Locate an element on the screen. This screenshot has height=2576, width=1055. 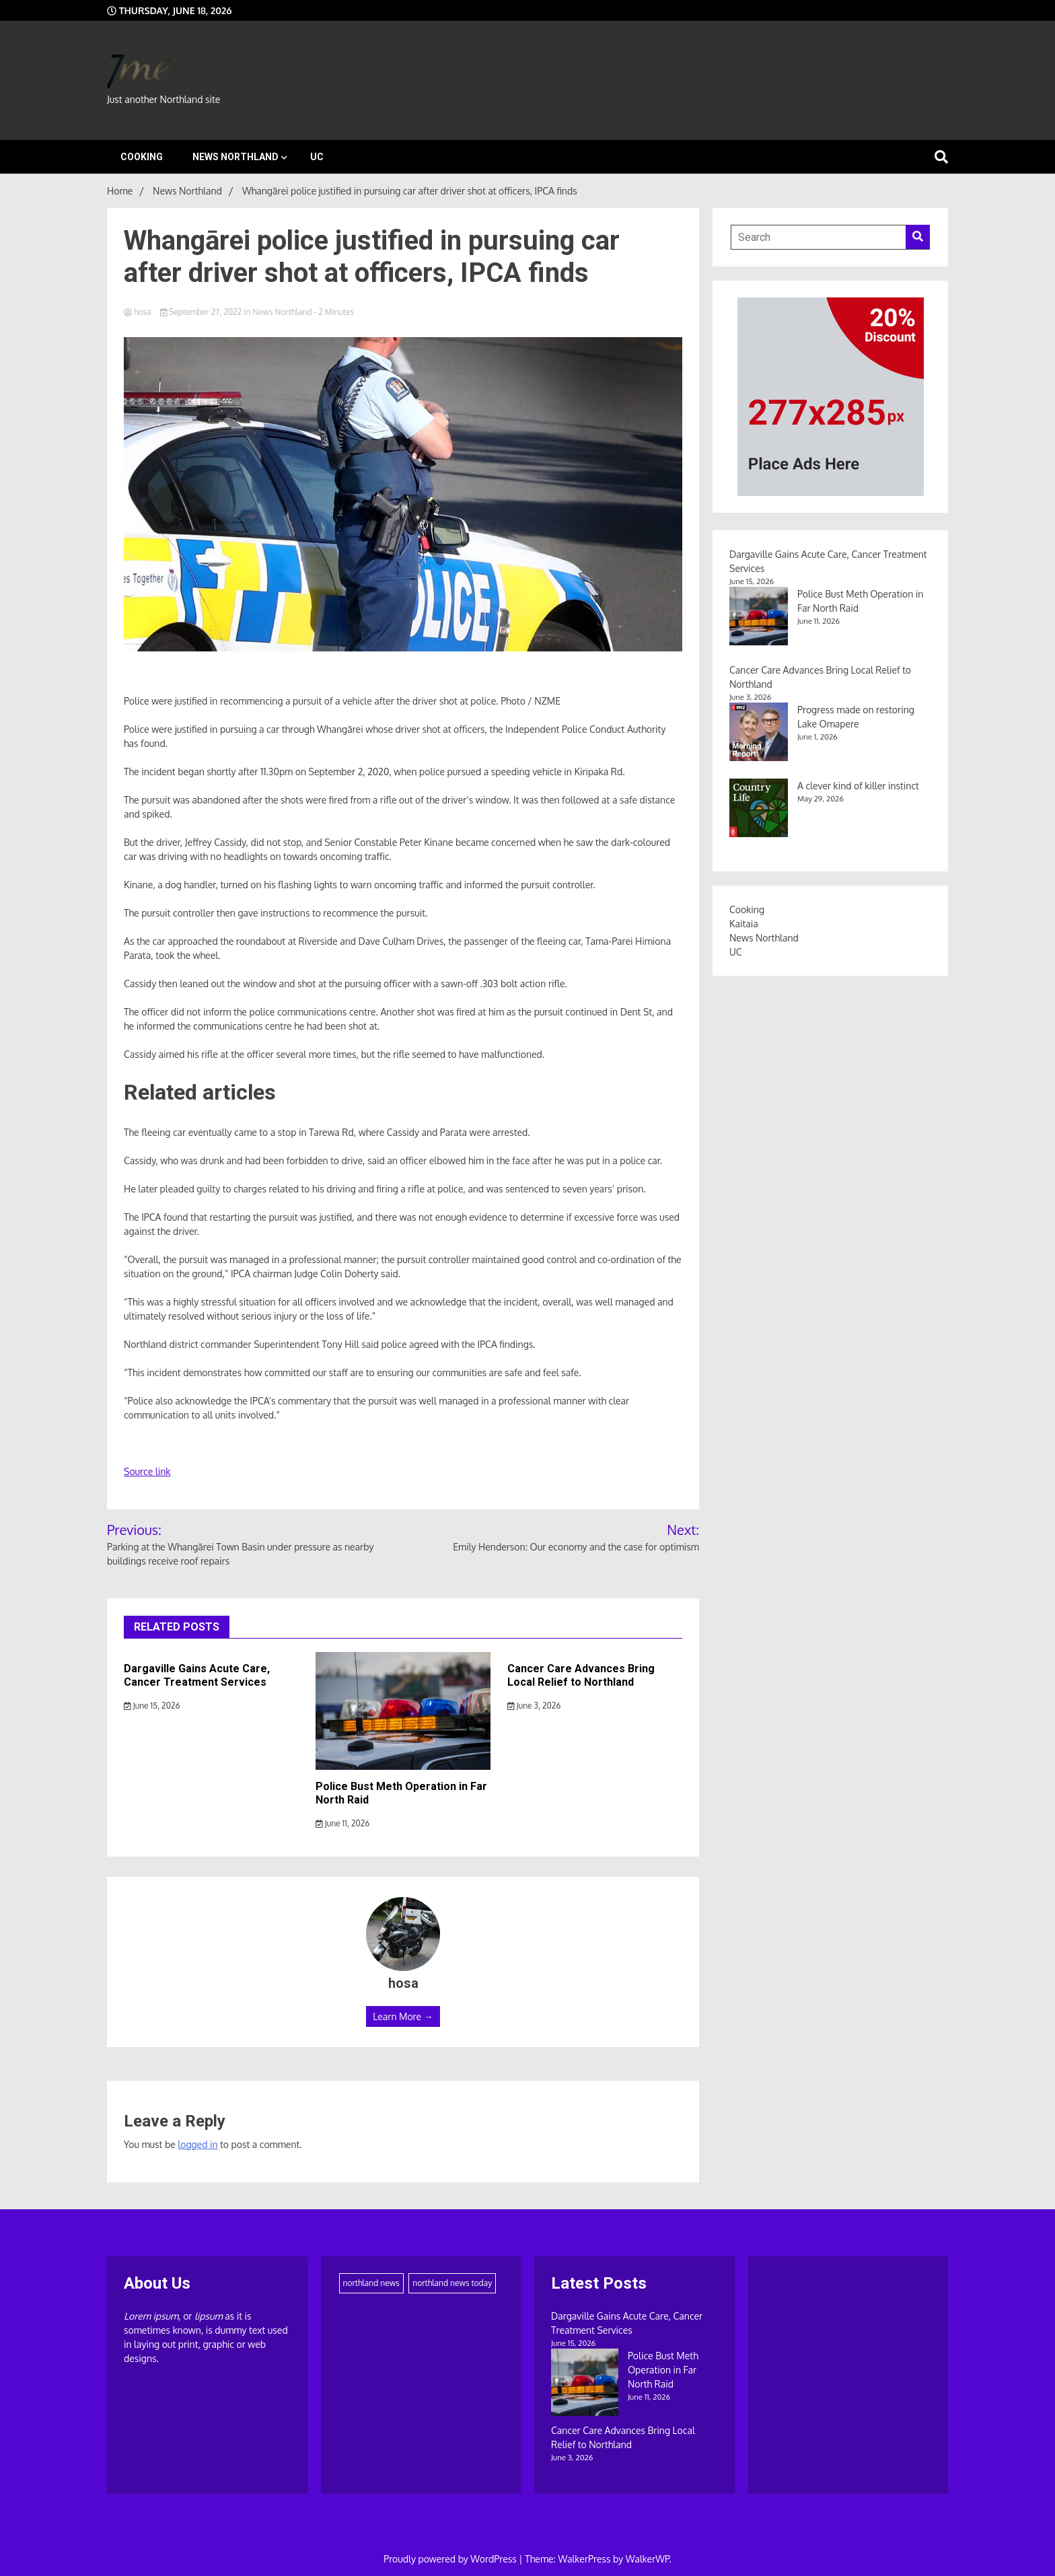
June 3, 2026 is located at coordinates (533, 1706).